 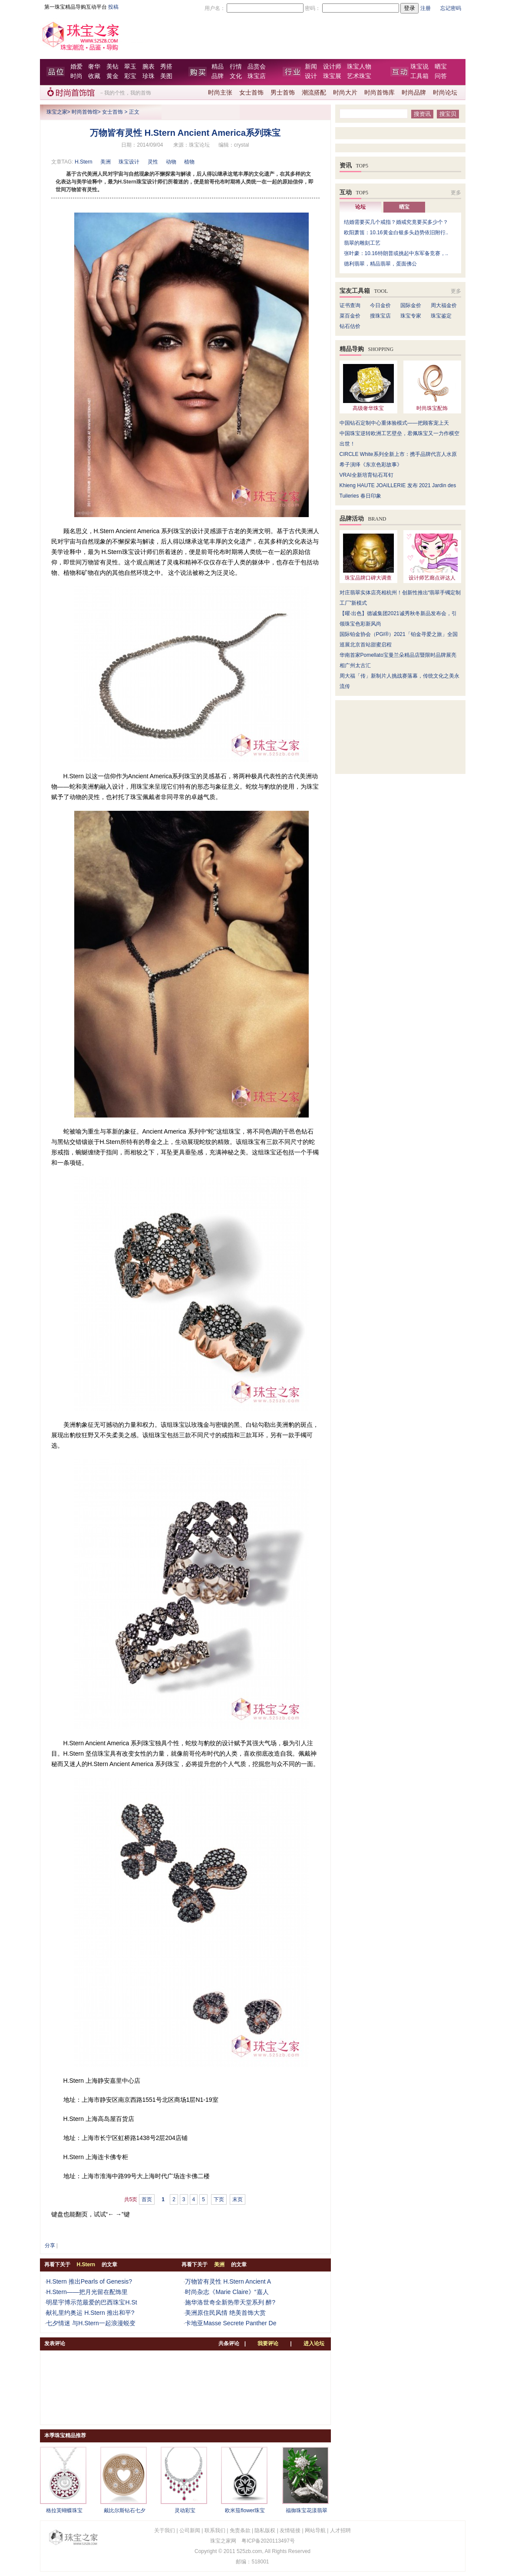 What do you see at coordinates (264, 2530) in the screenshot?
I see `隐私版权` at bounding box center [264, 2530].